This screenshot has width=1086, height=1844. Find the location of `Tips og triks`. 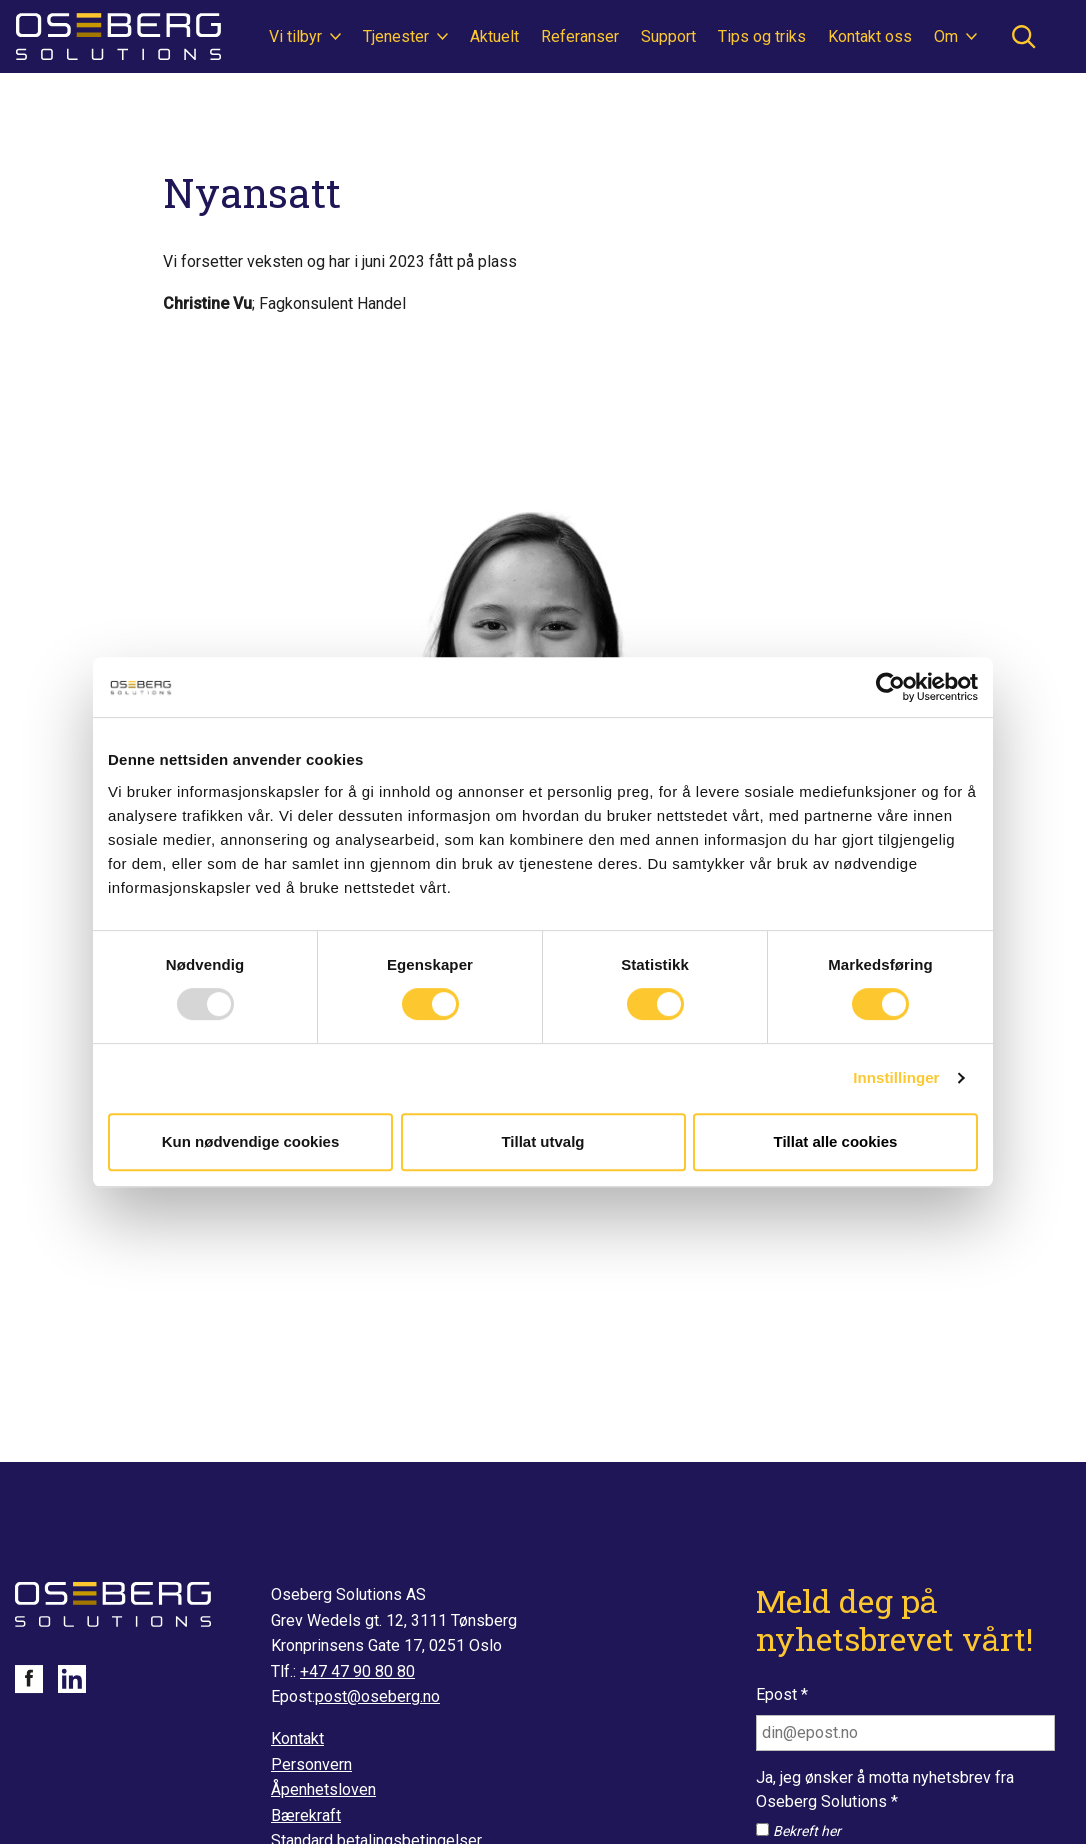

Tips og triks is located at coordinates (762, 36).